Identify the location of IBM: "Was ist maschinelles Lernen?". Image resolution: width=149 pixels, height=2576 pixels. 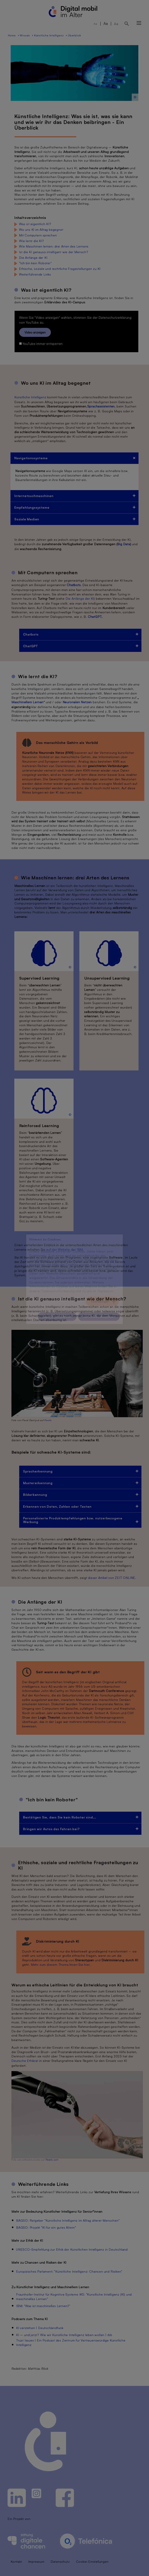
(43, 2306).